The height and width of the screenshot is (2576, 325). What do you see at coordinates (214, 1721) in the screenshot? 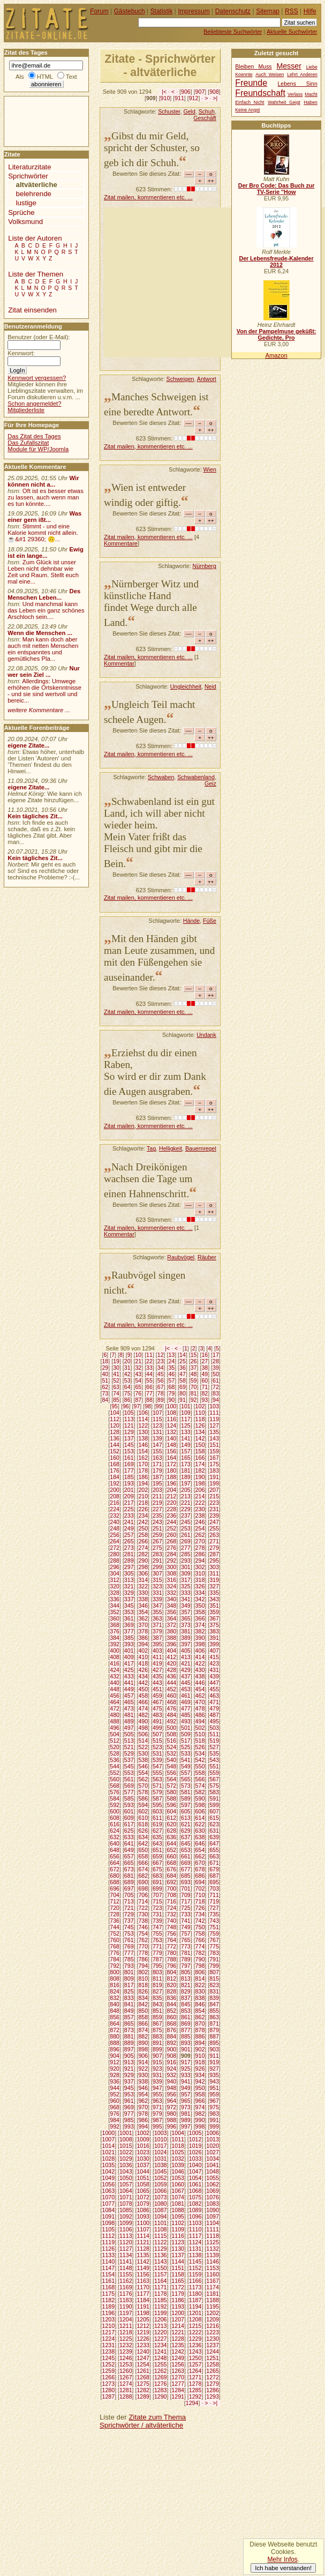
I see `495` at bounding box center [214, 1721].